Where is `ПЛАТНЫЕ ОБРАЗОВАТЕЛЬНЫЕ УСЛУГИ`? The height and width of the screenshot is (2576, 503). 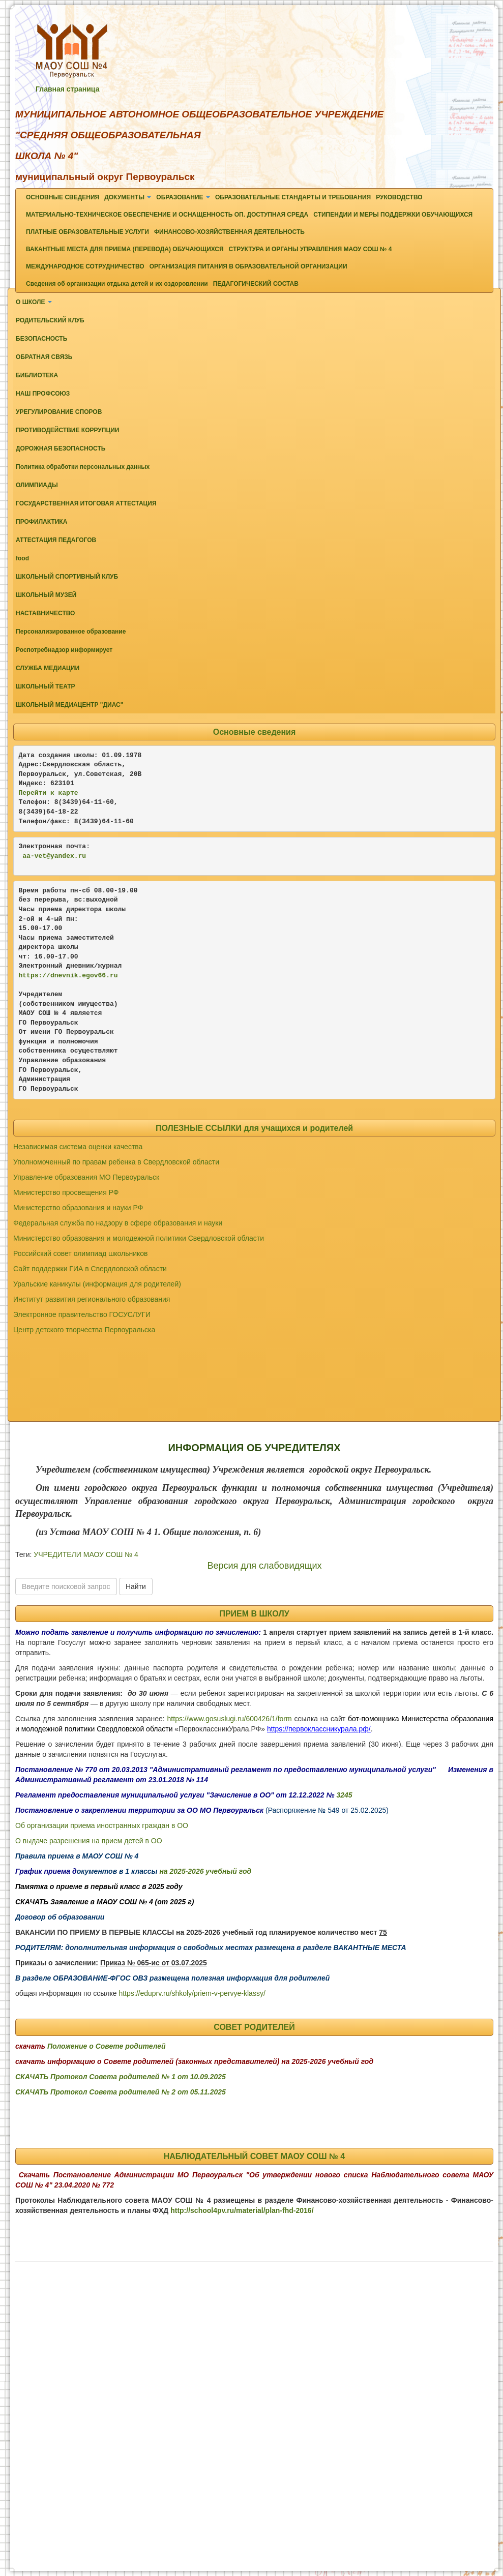
ПЛАТНЫЕ ОБРАЗОВАТЕЛЬНЫЕ УСЛУГИ is located at coordinates (87, 231).